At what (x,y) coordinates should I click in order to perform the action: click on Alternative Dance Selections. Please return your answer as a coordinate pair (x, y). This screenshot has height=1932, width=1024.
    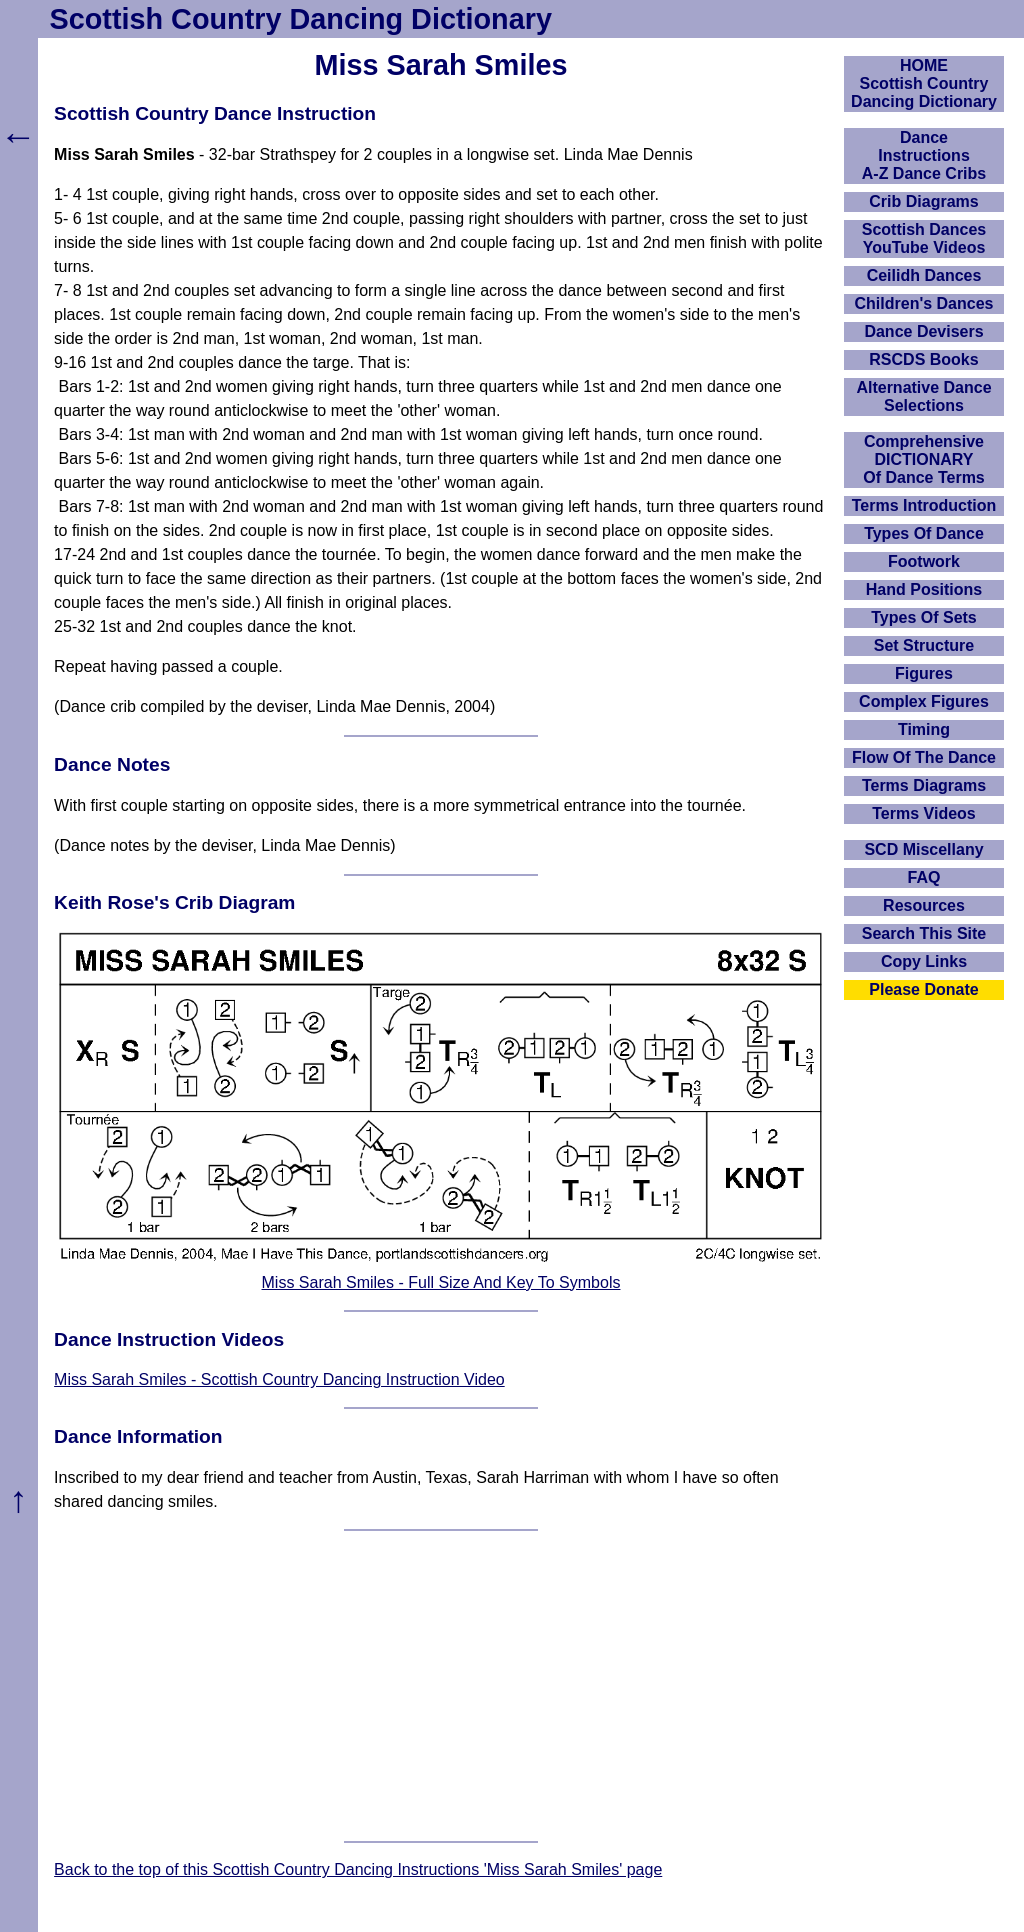
    Looking at the image, I should click on (923, 396).